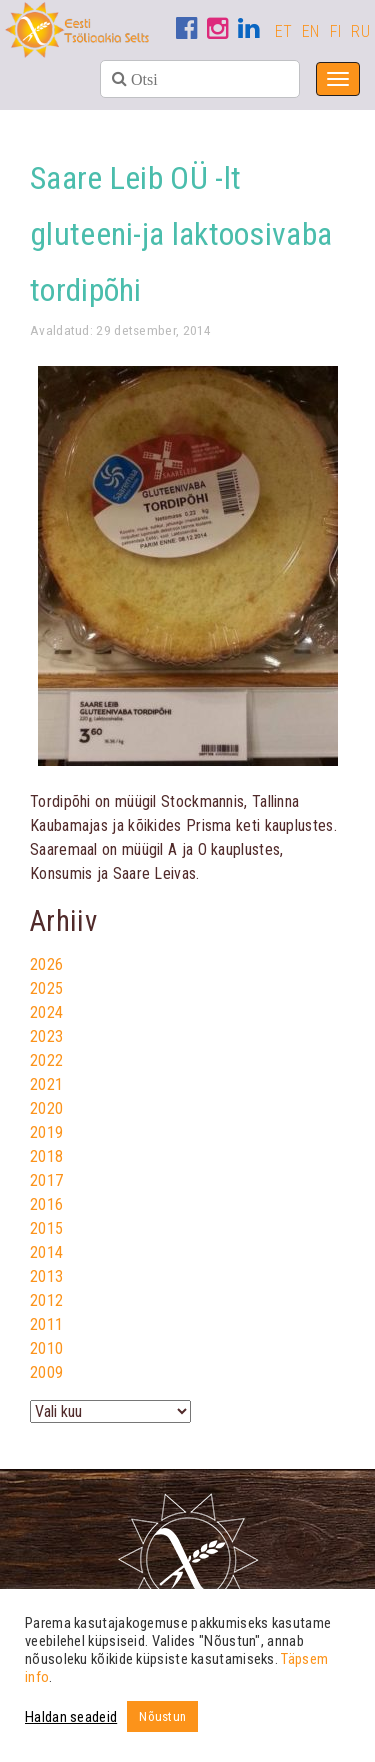  What do you see at coordinates (46, 1300) in the screenshot?
I see `2012` at bounding box center [46, 1300].